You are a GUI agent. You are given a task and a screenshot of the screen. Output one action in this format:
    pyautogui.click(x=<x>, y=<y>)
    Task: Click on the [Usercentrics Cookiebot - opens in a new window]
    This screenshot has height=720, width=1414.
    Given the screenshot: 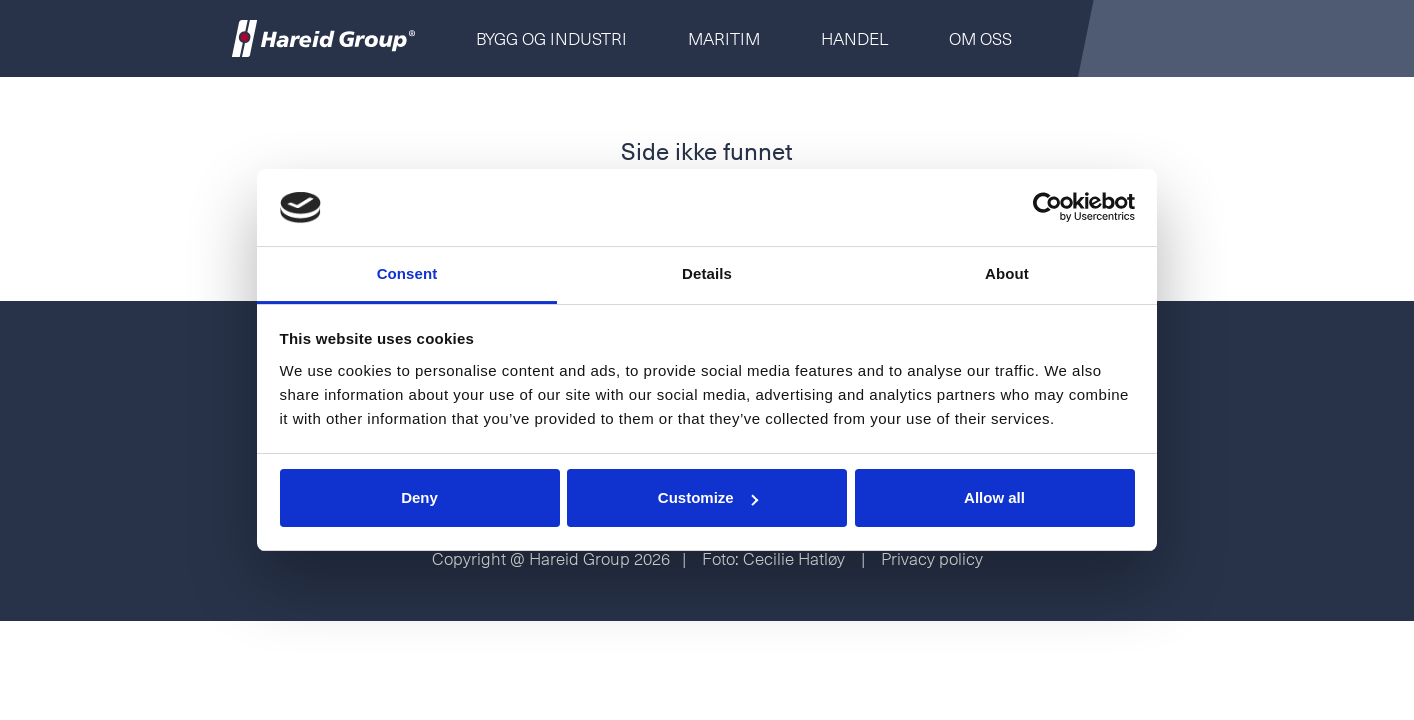 What is the action you would take?
    pyautogui.click(x=1047, y=208)
    